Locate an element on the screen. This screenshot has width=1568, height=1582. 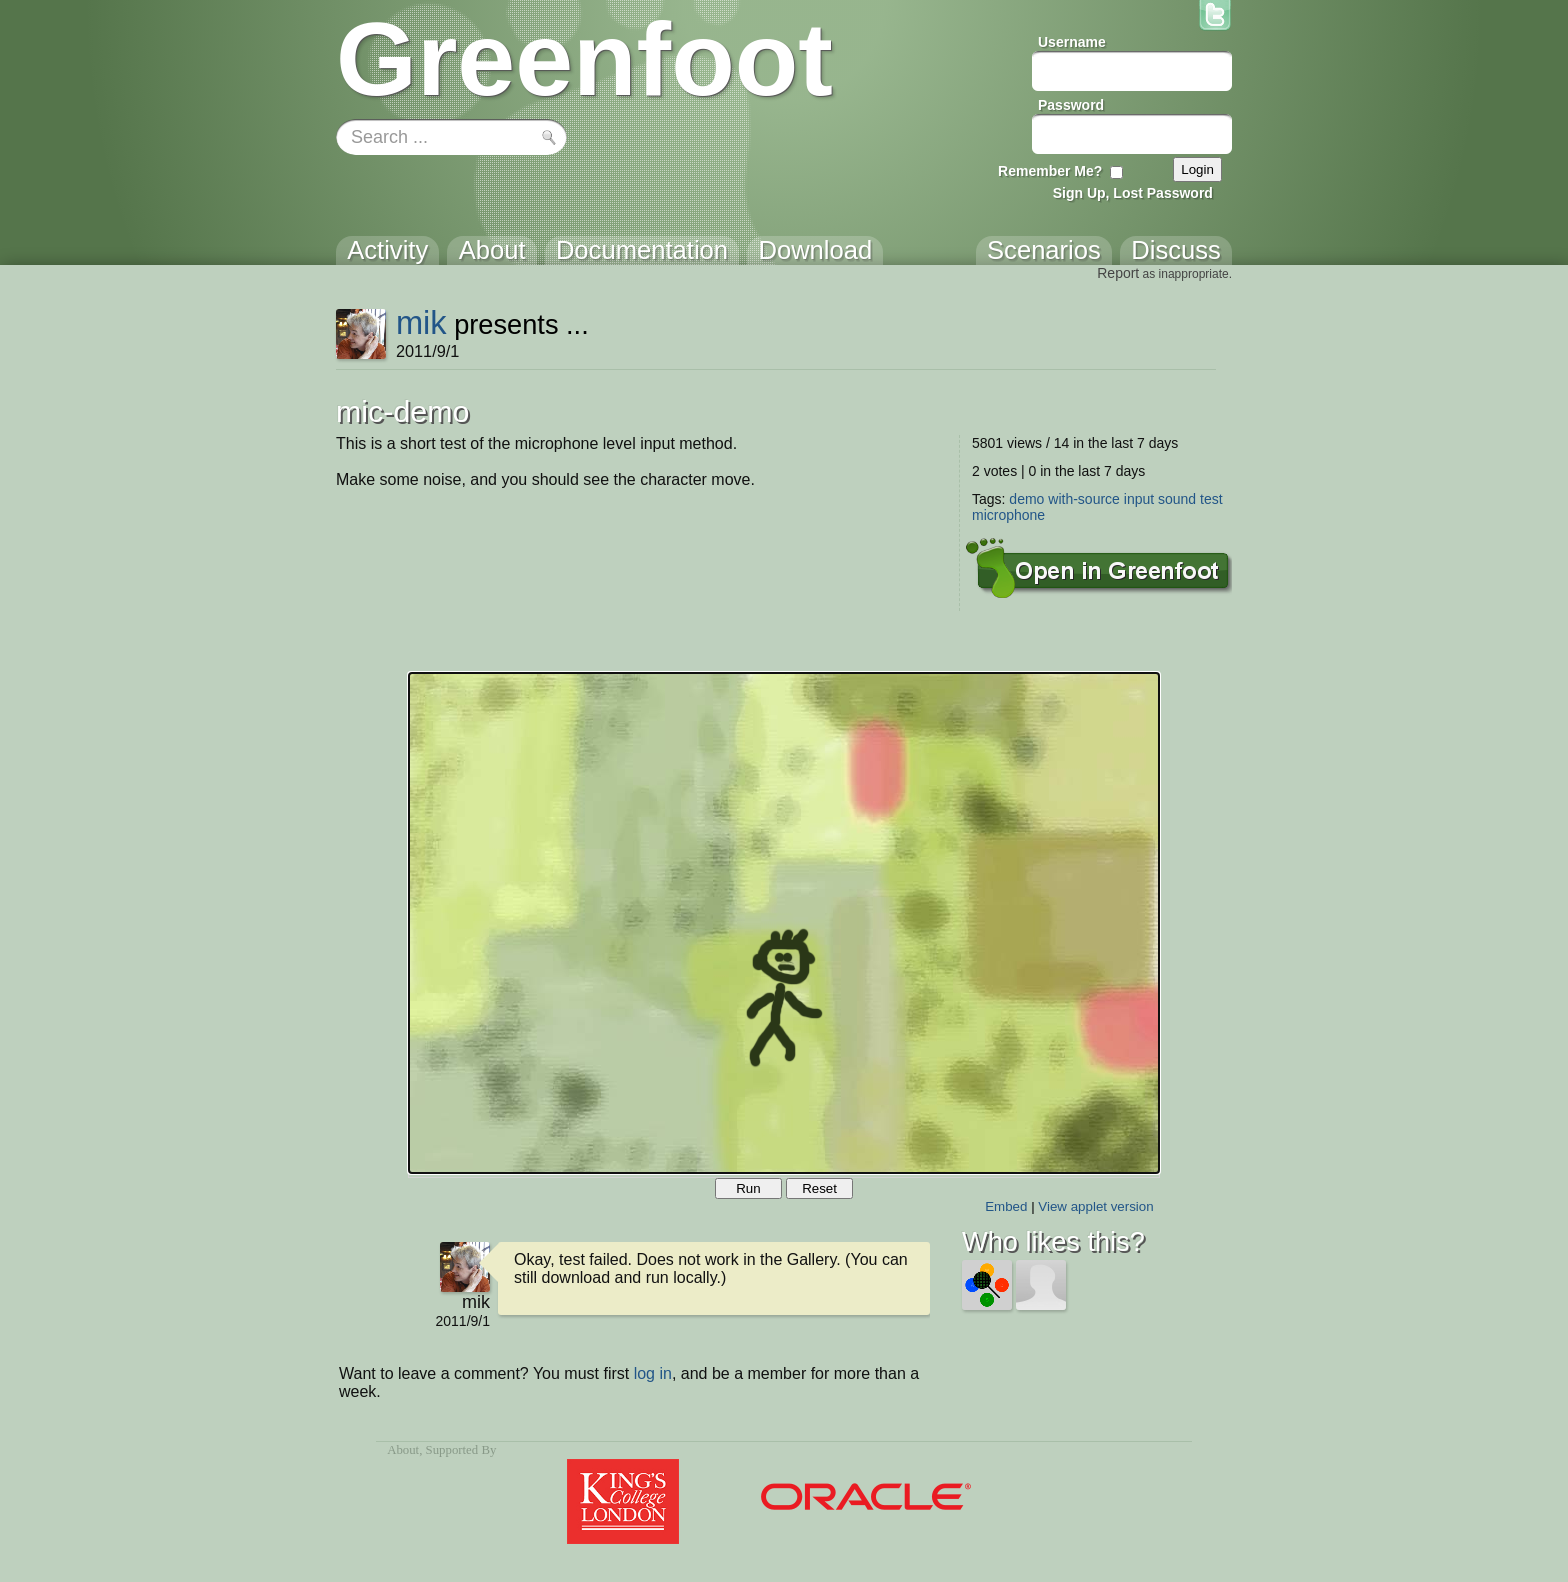
Sign Up, Lost Password is located at coordinates (1133, 193).